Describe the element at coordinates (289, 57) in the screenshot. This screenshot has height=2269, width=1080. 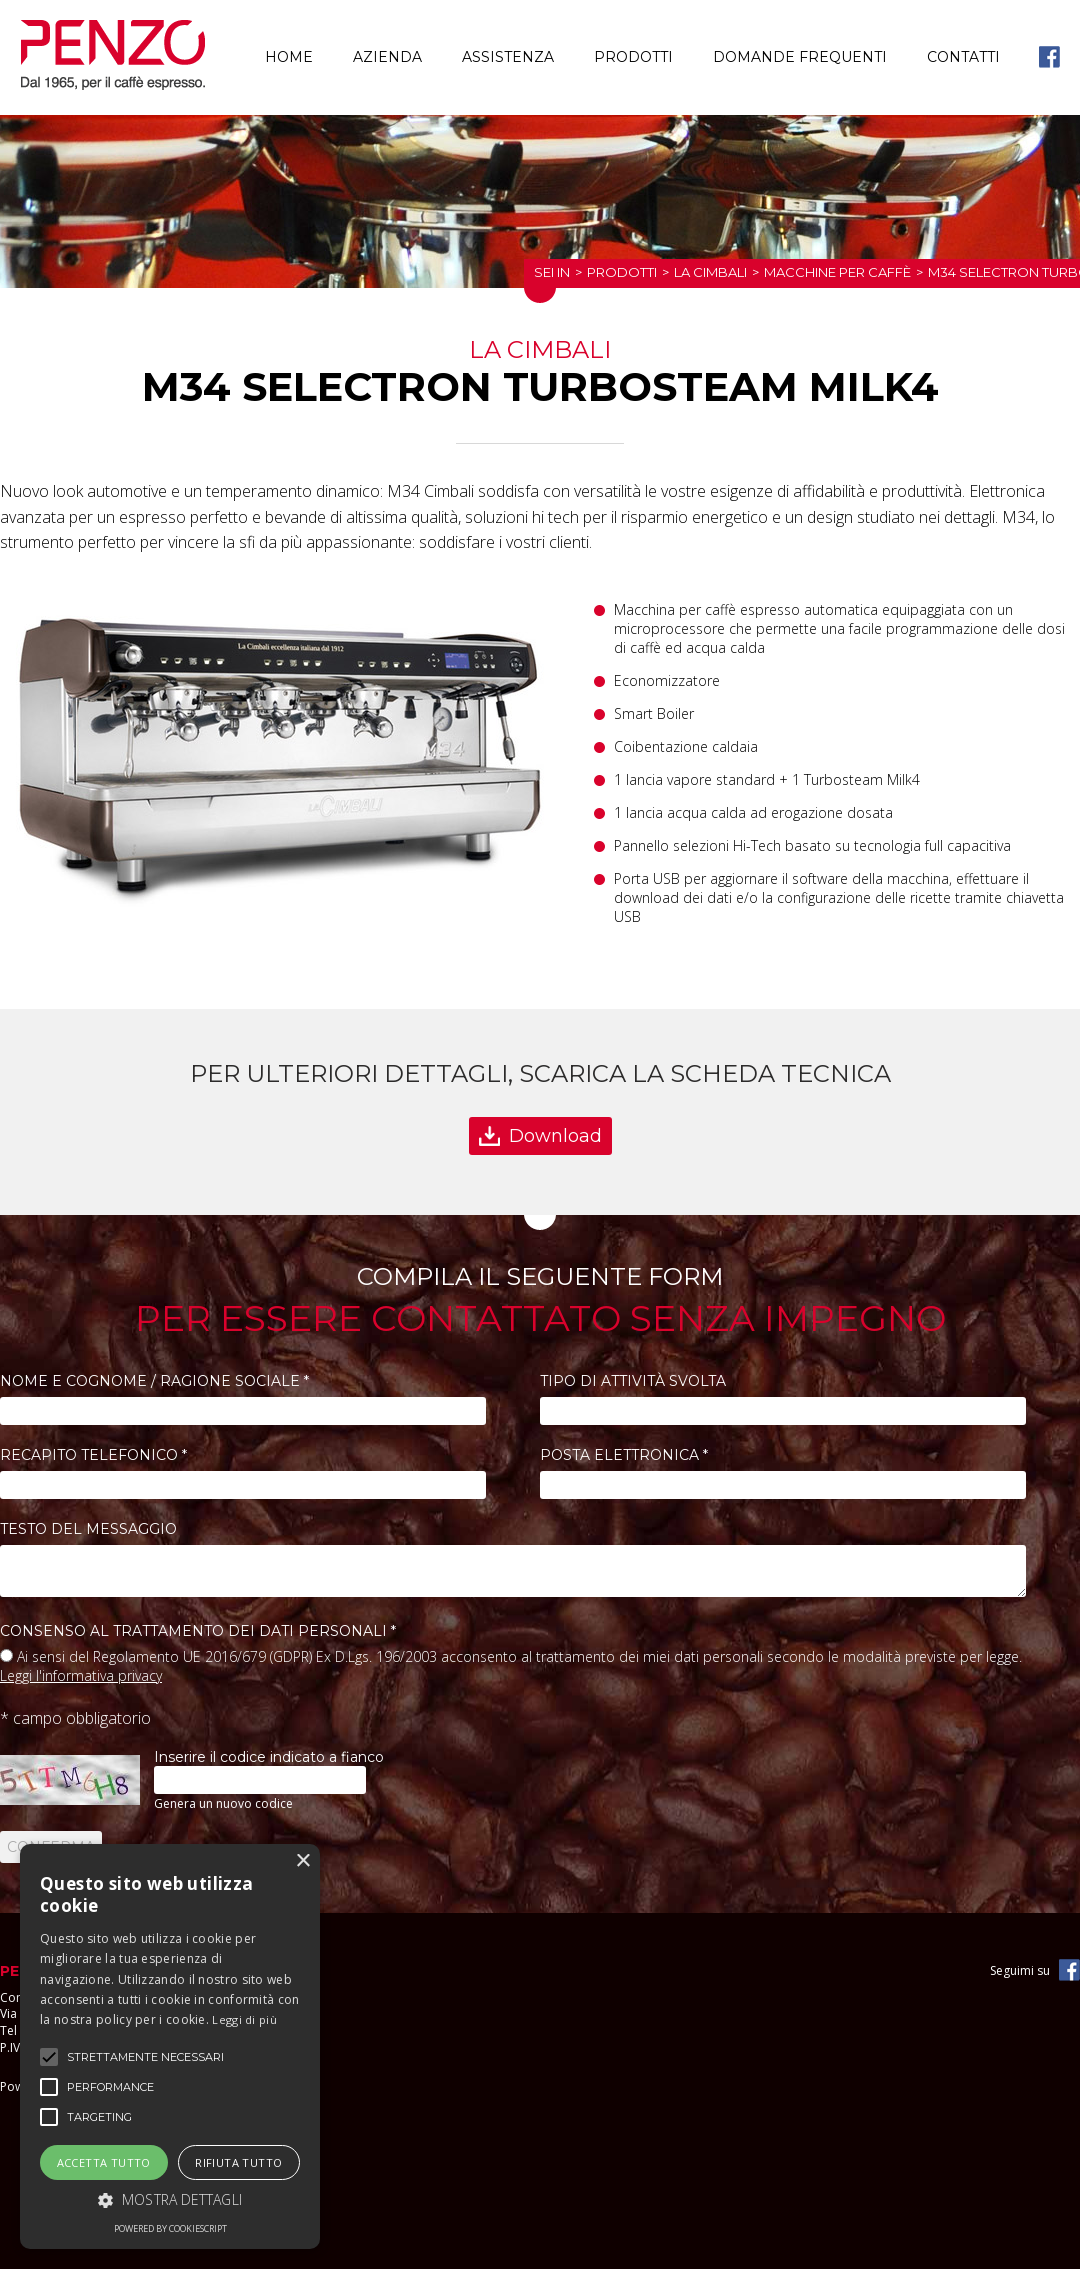
I see `Home` at that location.